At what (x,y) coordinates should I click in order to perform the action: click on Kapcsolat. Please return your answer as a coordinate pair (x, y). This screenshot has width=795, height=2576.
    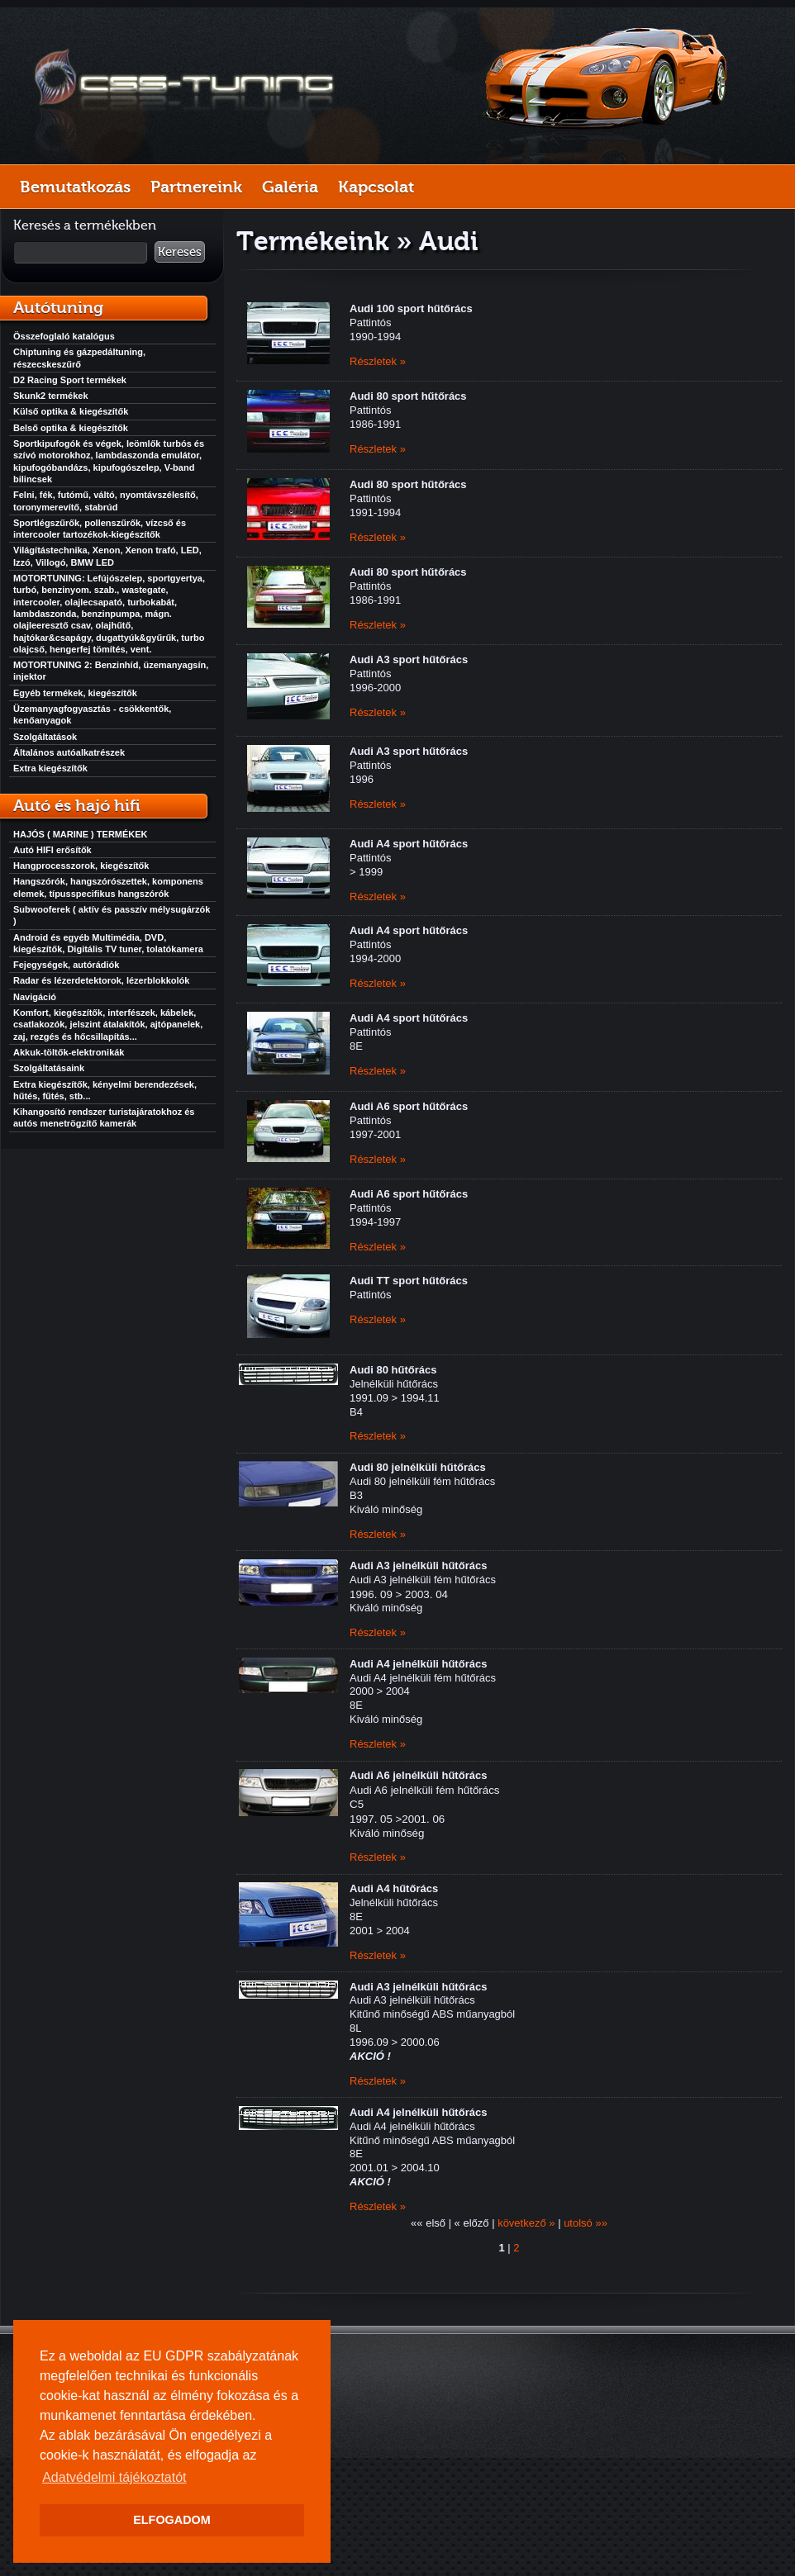
    Looking at the image, I should click on (376, 187).